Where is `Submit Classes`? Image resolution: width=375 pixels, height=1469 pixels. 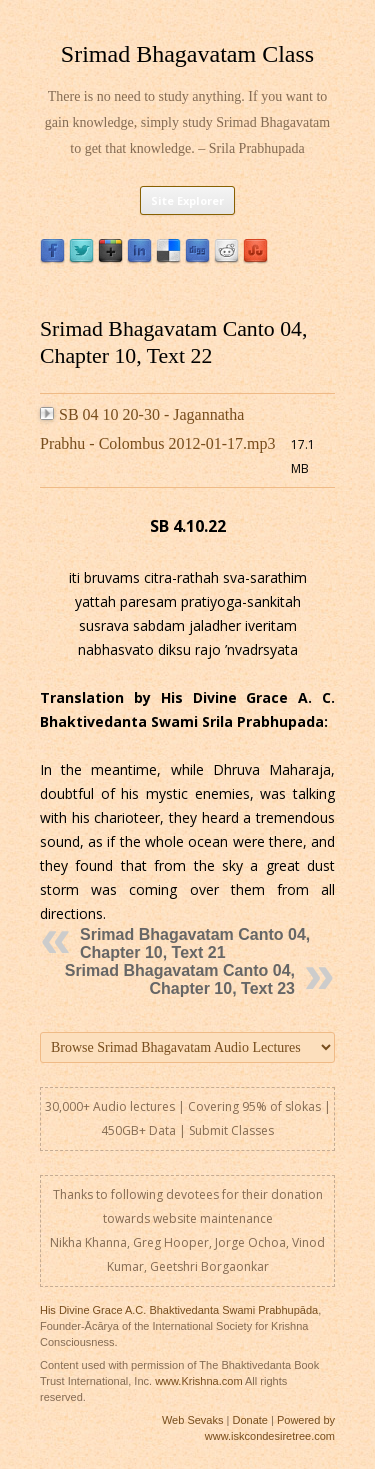 Submit Classes is located at coordinates (231, 1130).